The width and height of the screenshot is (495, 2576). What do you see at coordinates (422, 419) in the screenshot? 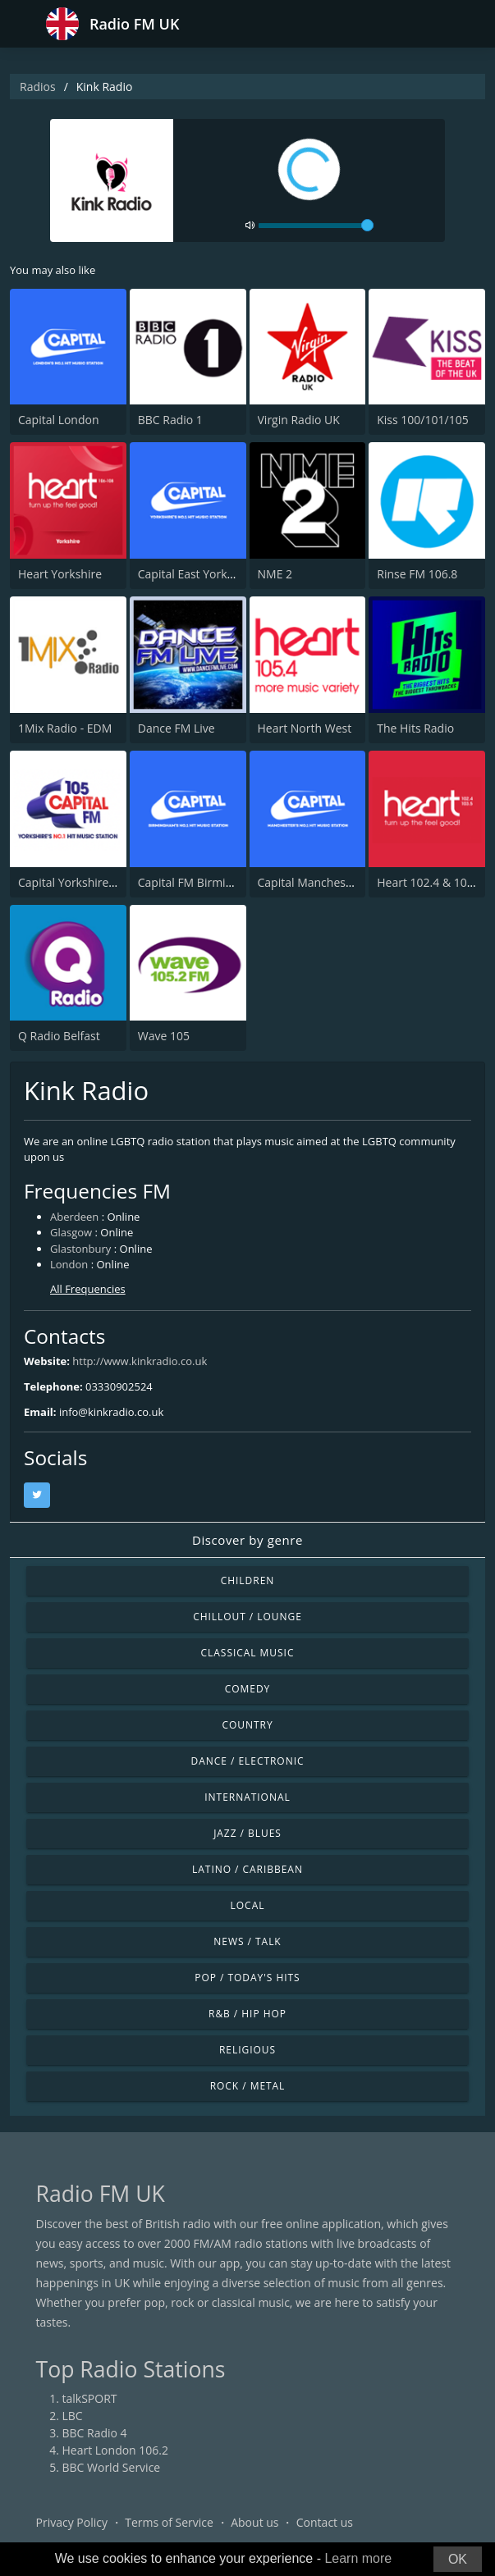
I see `Kiss 100/101/105` at bounding box center [422, 419].